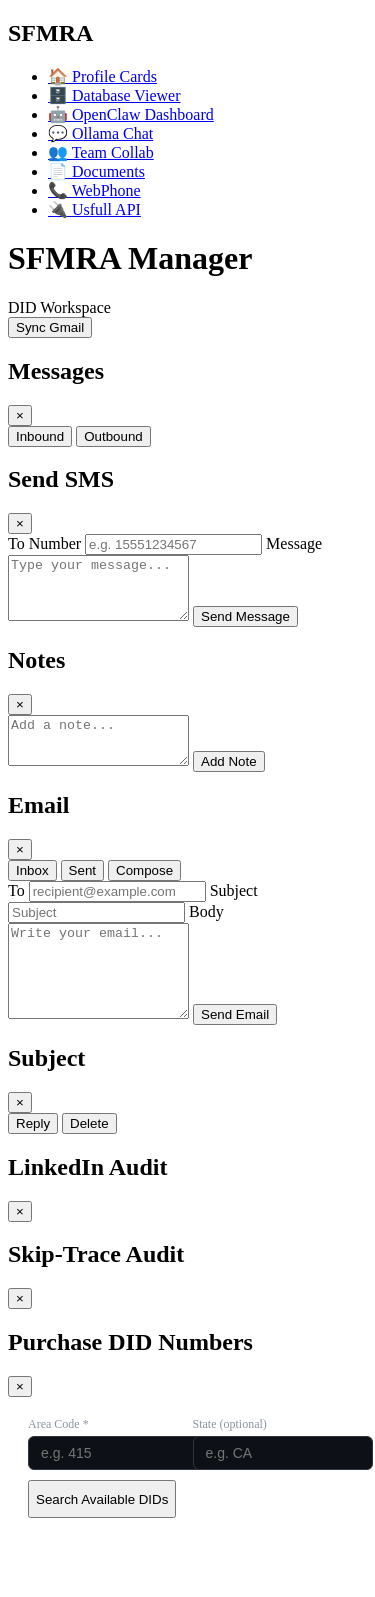  Describe the element at coordinates (144, 891) in the screenshot. I see `Compose` at that location.